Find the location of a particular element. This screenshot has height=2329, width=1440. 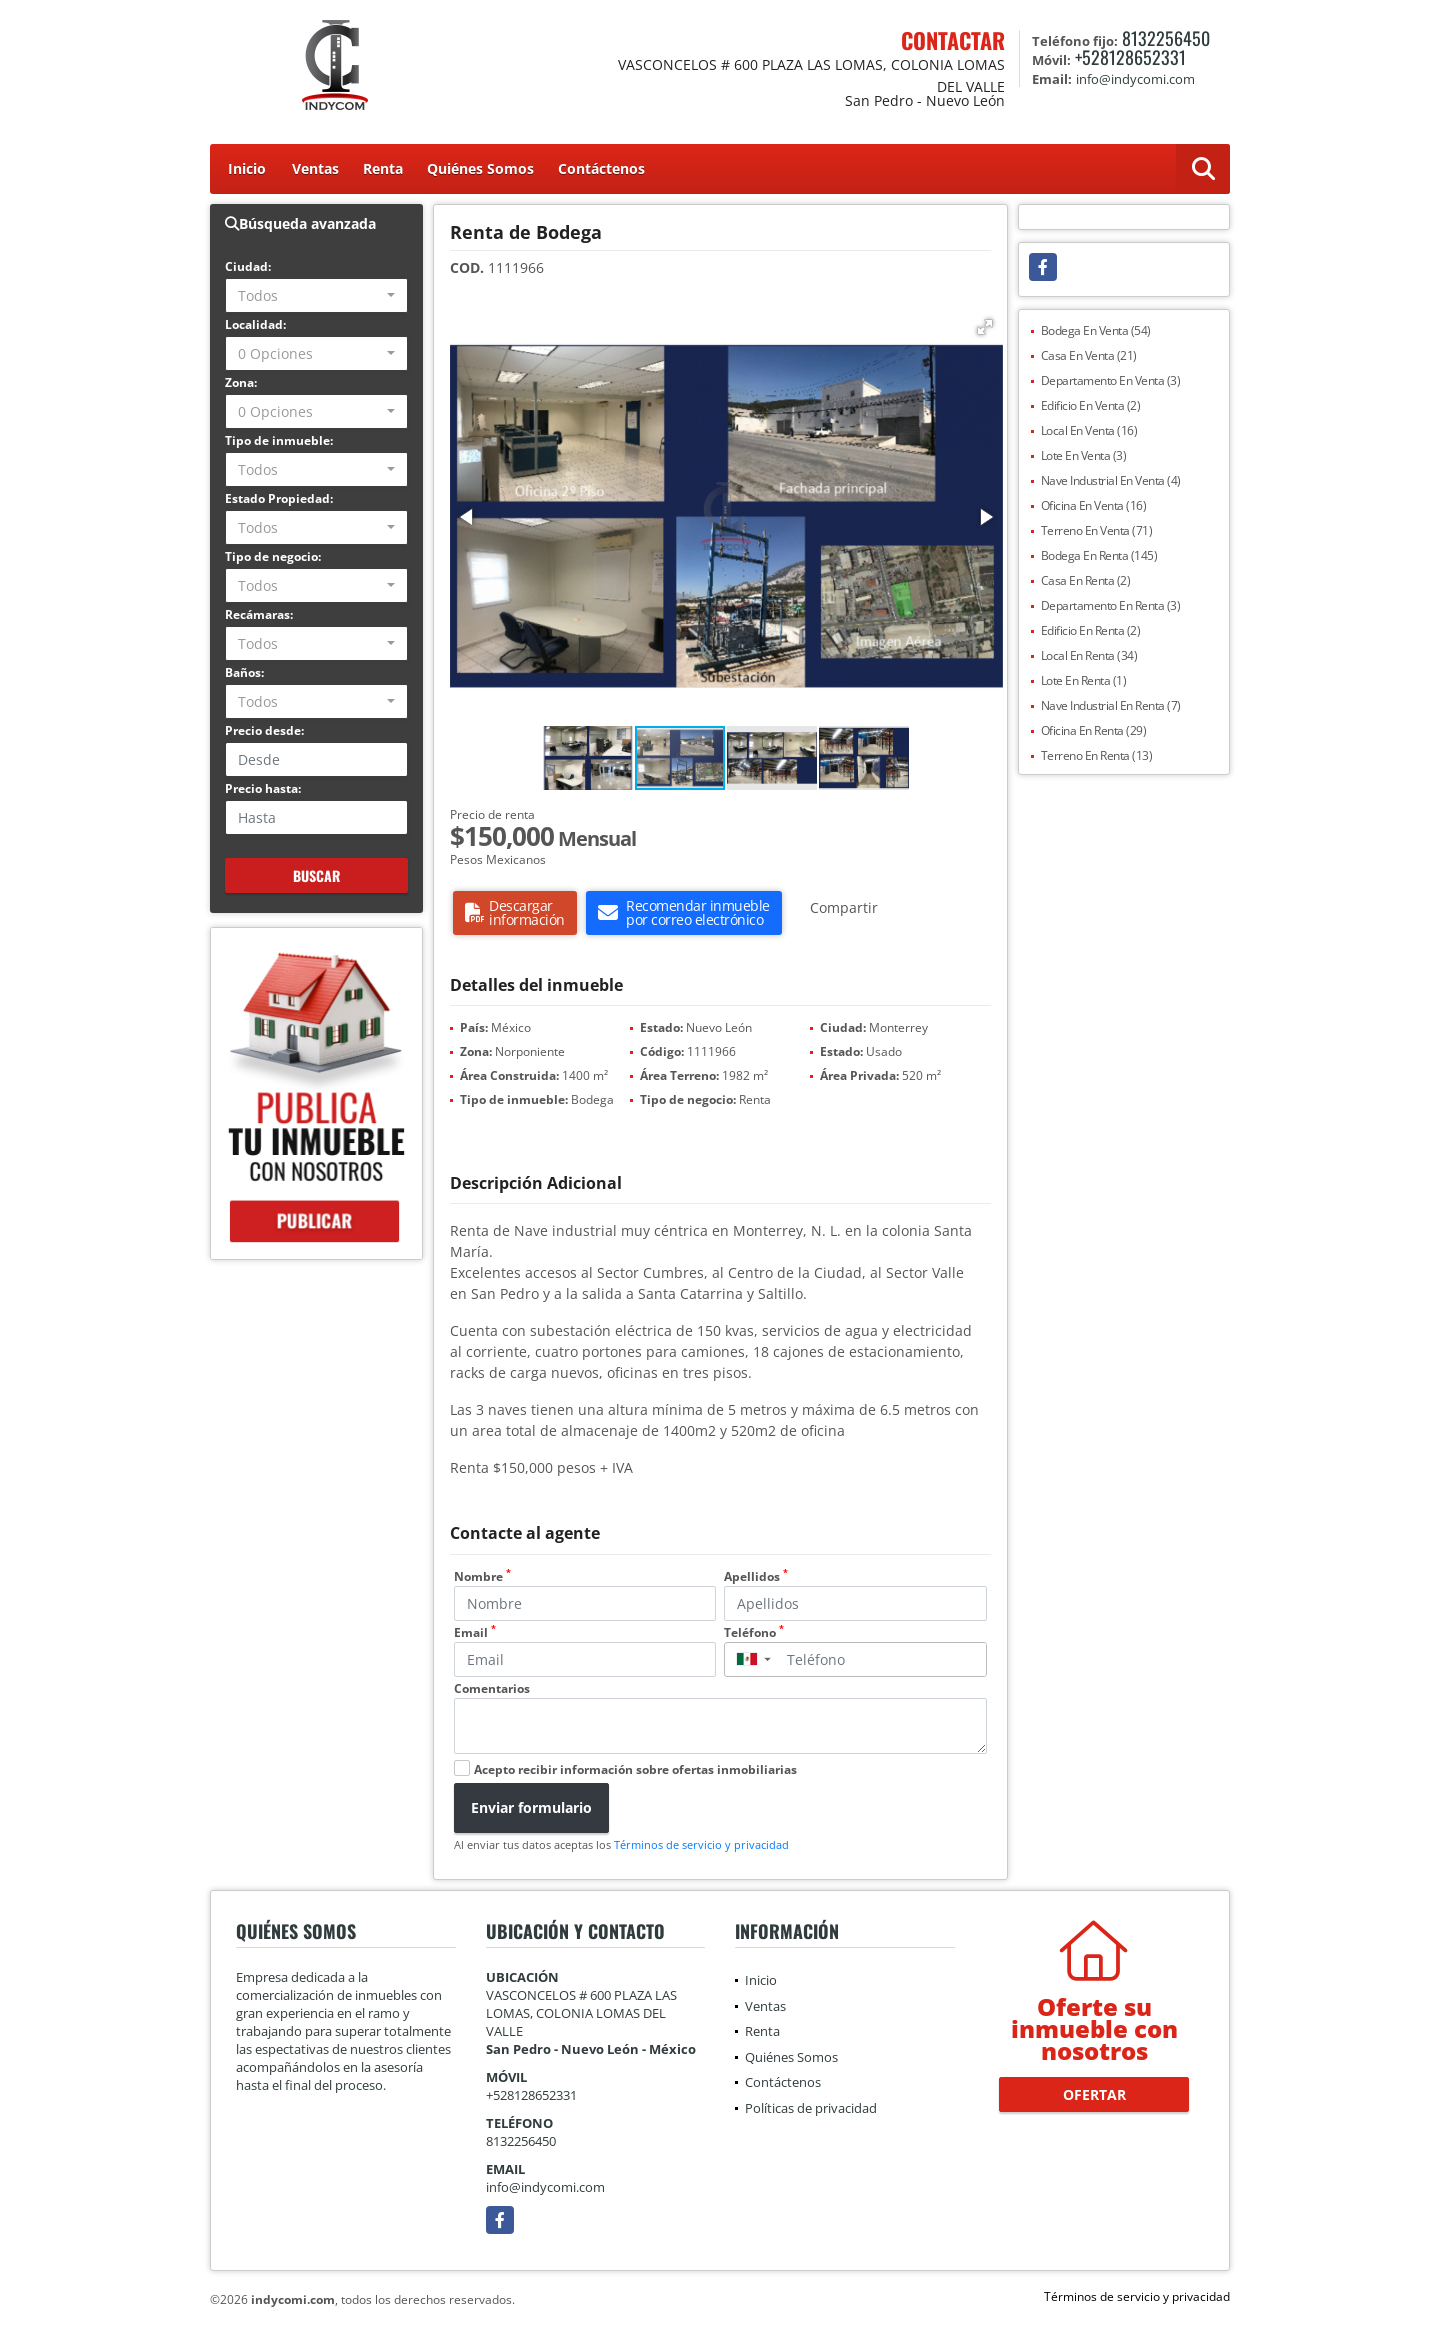

[combobox] is located at coordinates (316, 295).